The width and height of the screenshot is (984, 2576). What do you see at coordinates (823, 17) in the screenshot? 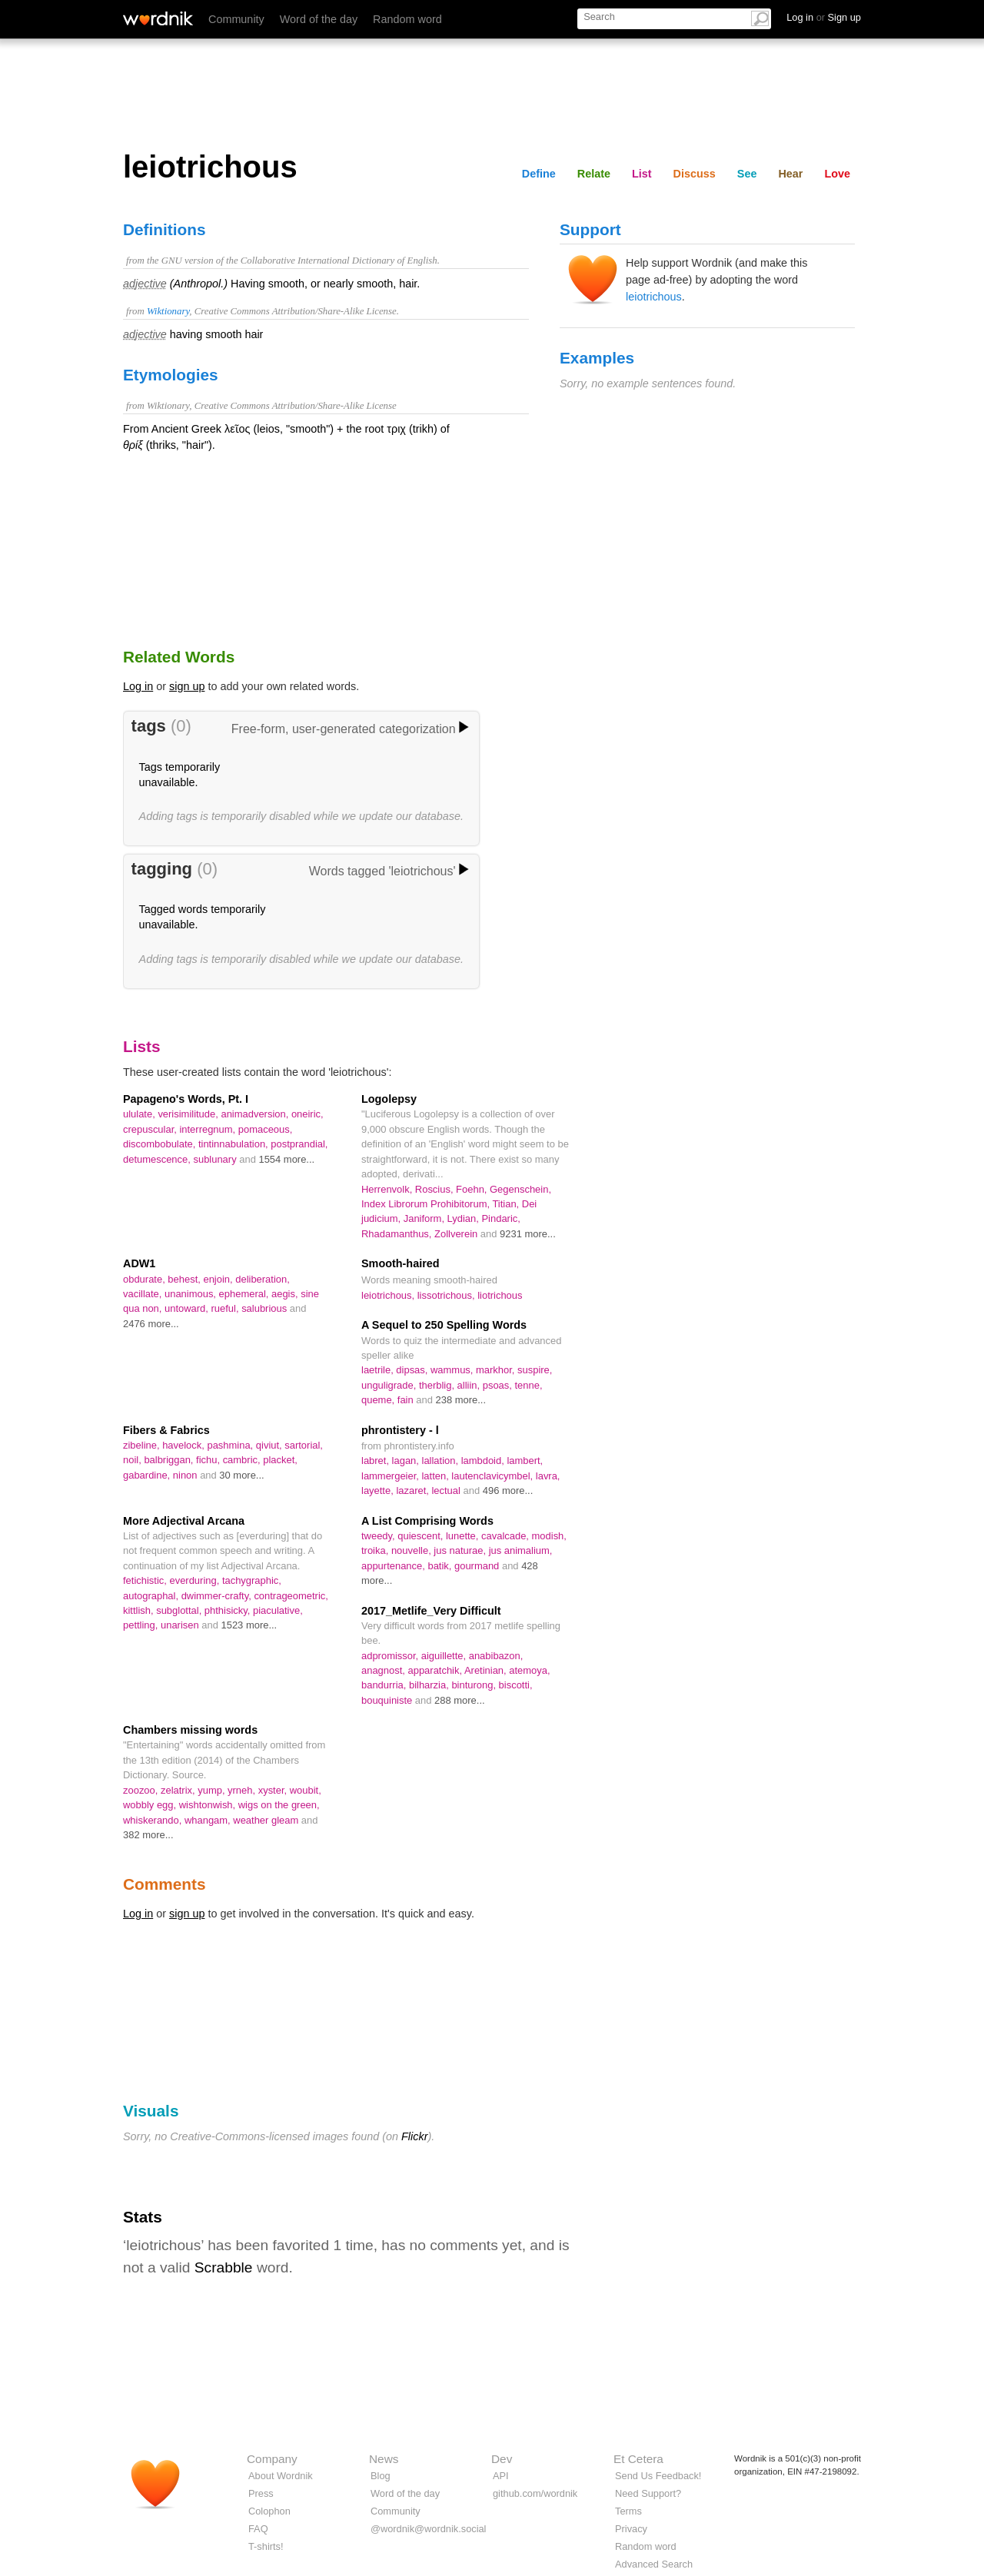
I see `Log in Sign up` at bounding box center [823, 17].